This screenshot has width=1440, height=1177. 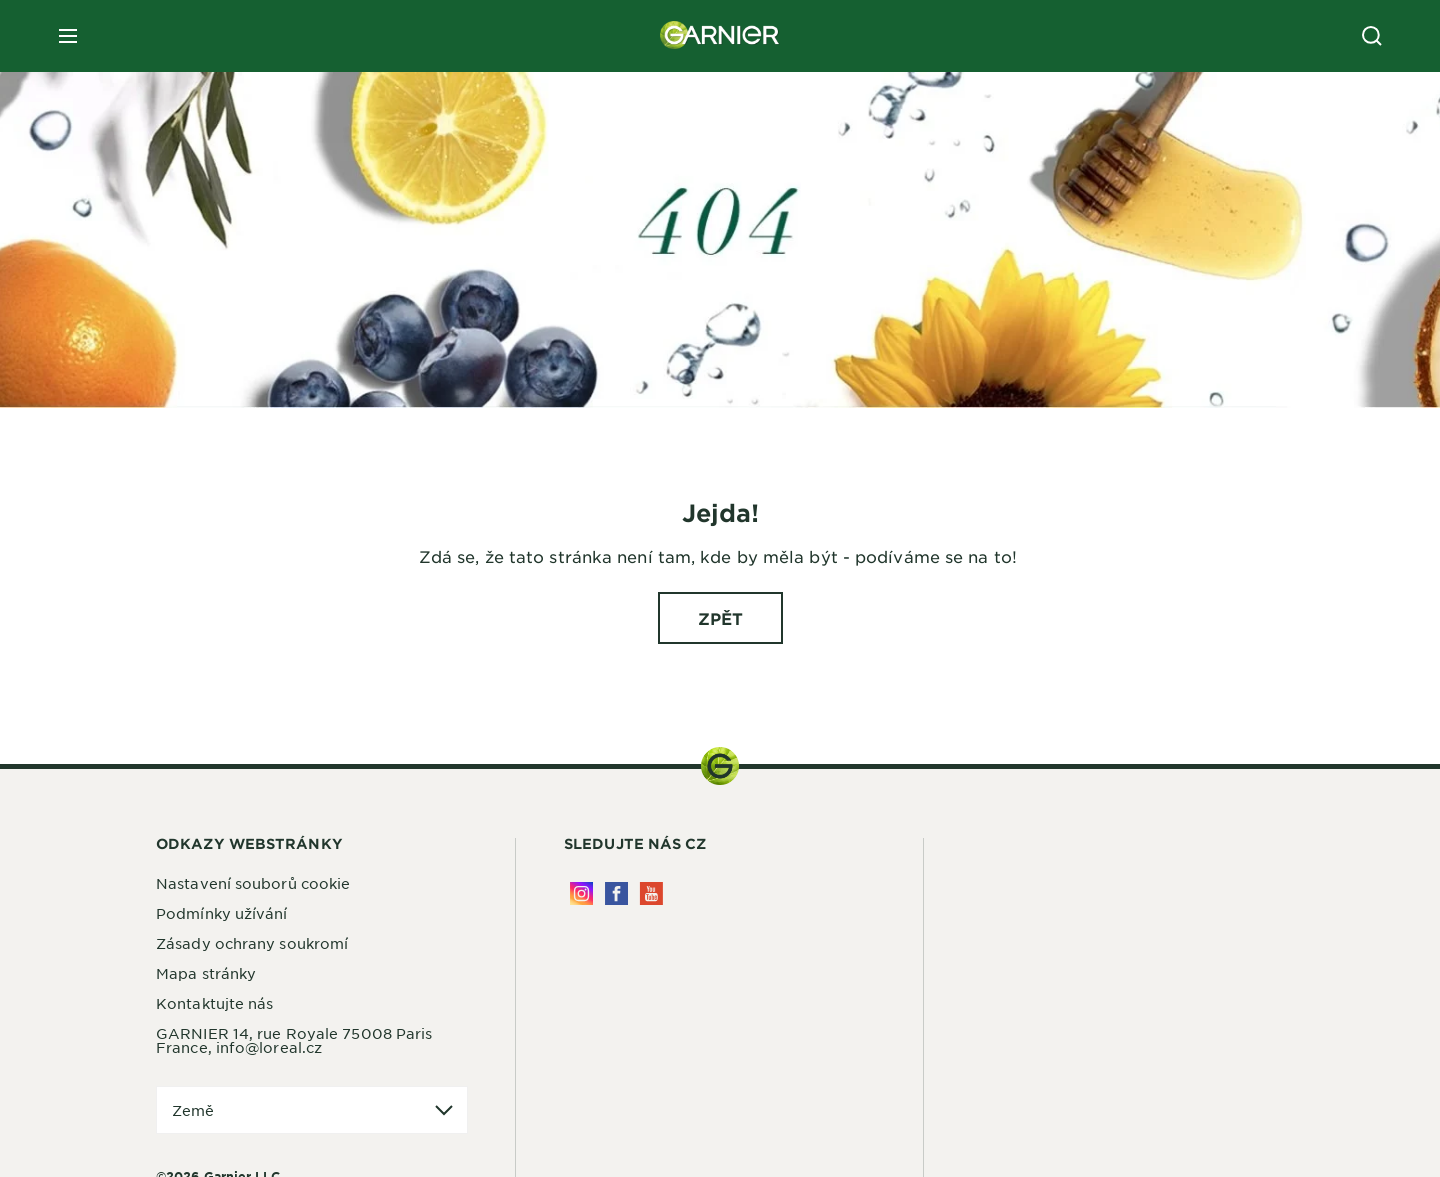 What do you see at coordinates (253, 883) in the screenshot?
I see `Nastavení souborů cookie` at bounding box center [253, 883].